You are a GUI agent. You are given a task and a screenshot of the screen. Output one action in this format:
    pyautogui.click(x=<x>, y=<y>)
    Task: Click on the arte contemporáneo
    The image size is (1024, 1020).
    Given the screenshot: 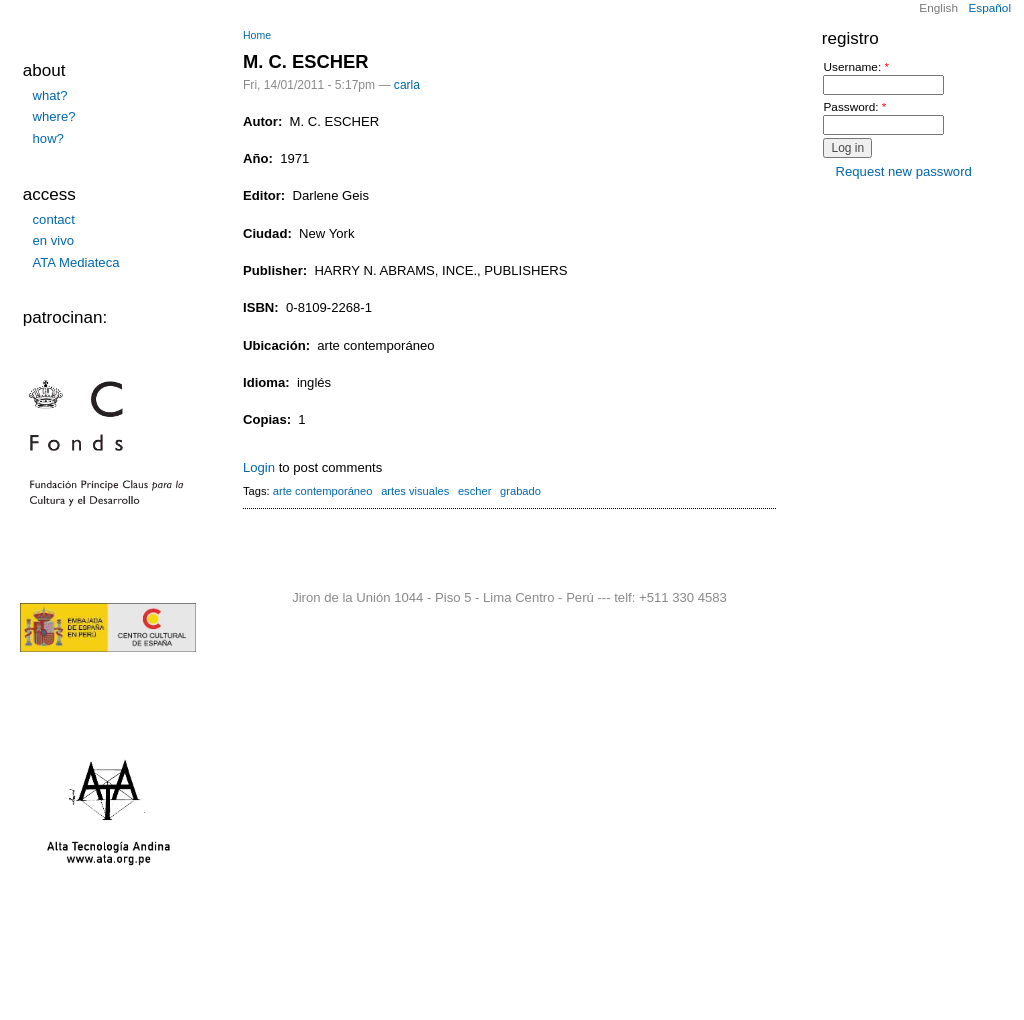 What is the action you would take?
    pyautogui.click(x=323, y=491)
    